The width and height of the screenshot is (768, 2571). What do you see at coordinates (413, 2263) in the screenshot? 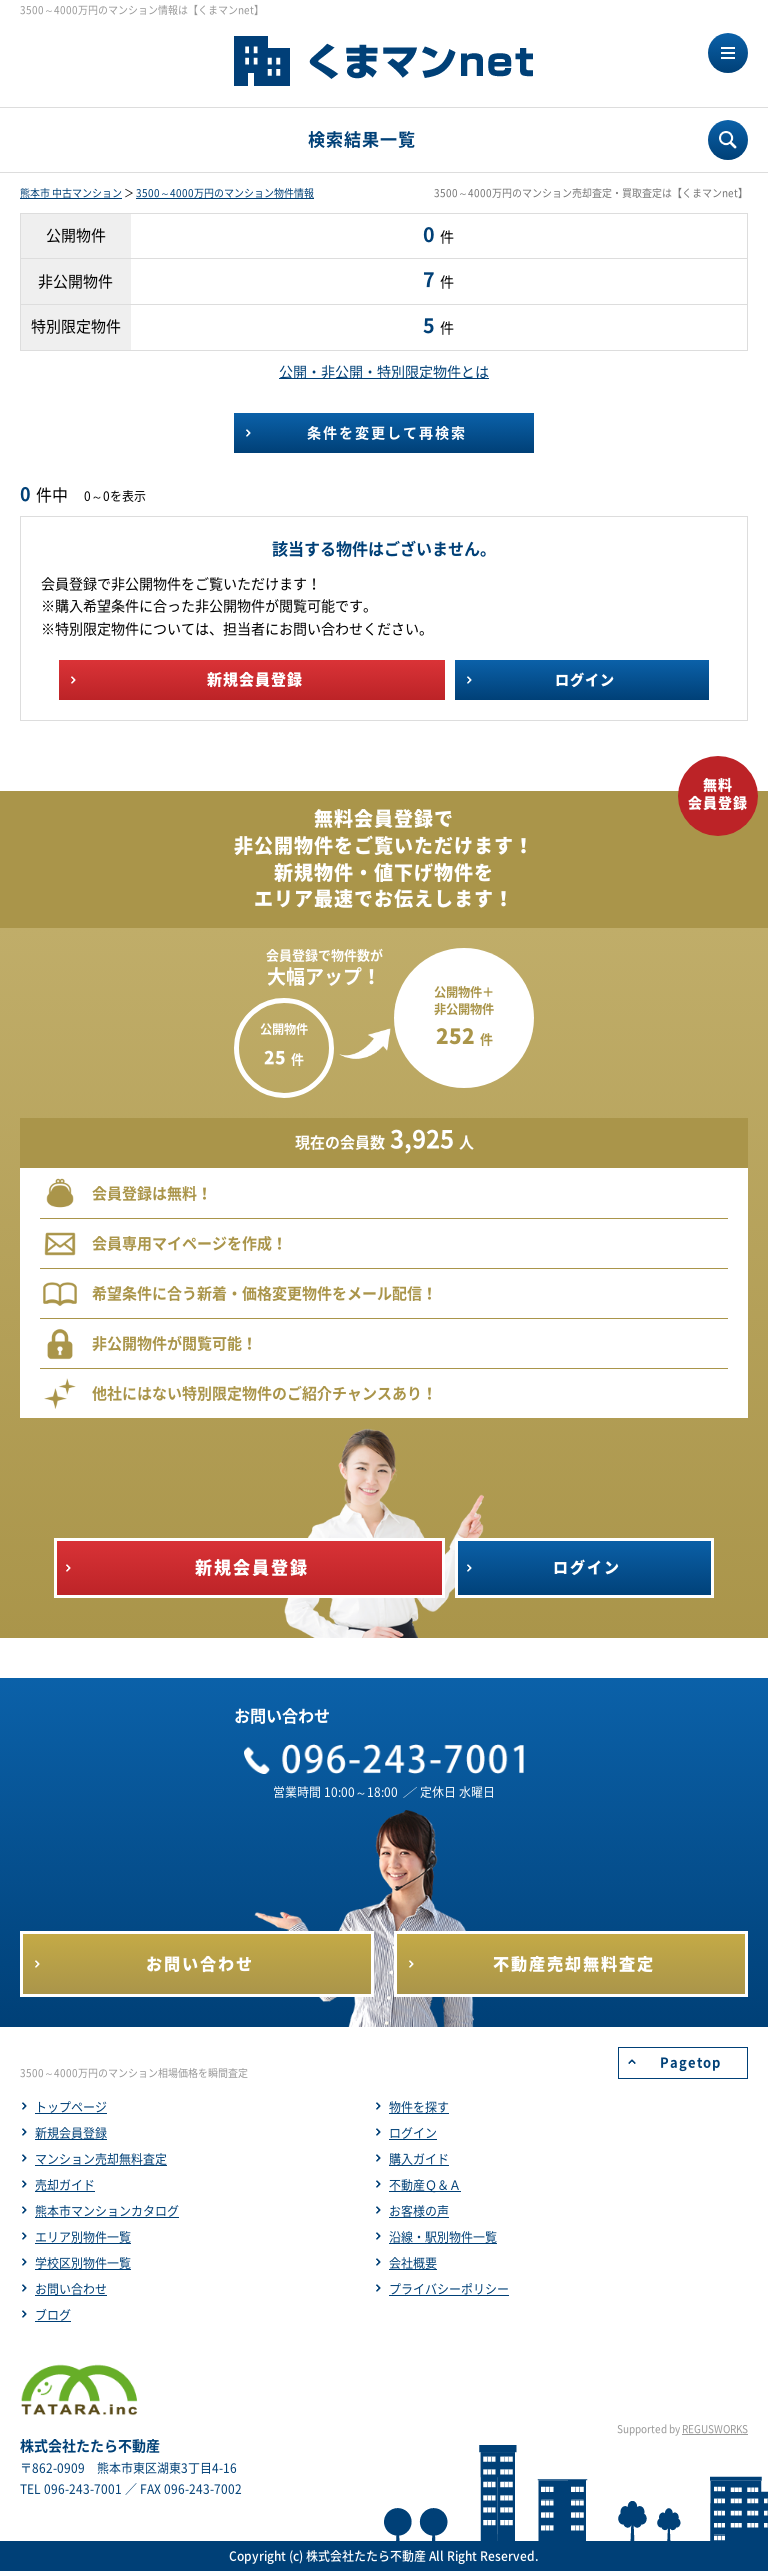
I see `会社概要` at bounding box center [413, 2263].